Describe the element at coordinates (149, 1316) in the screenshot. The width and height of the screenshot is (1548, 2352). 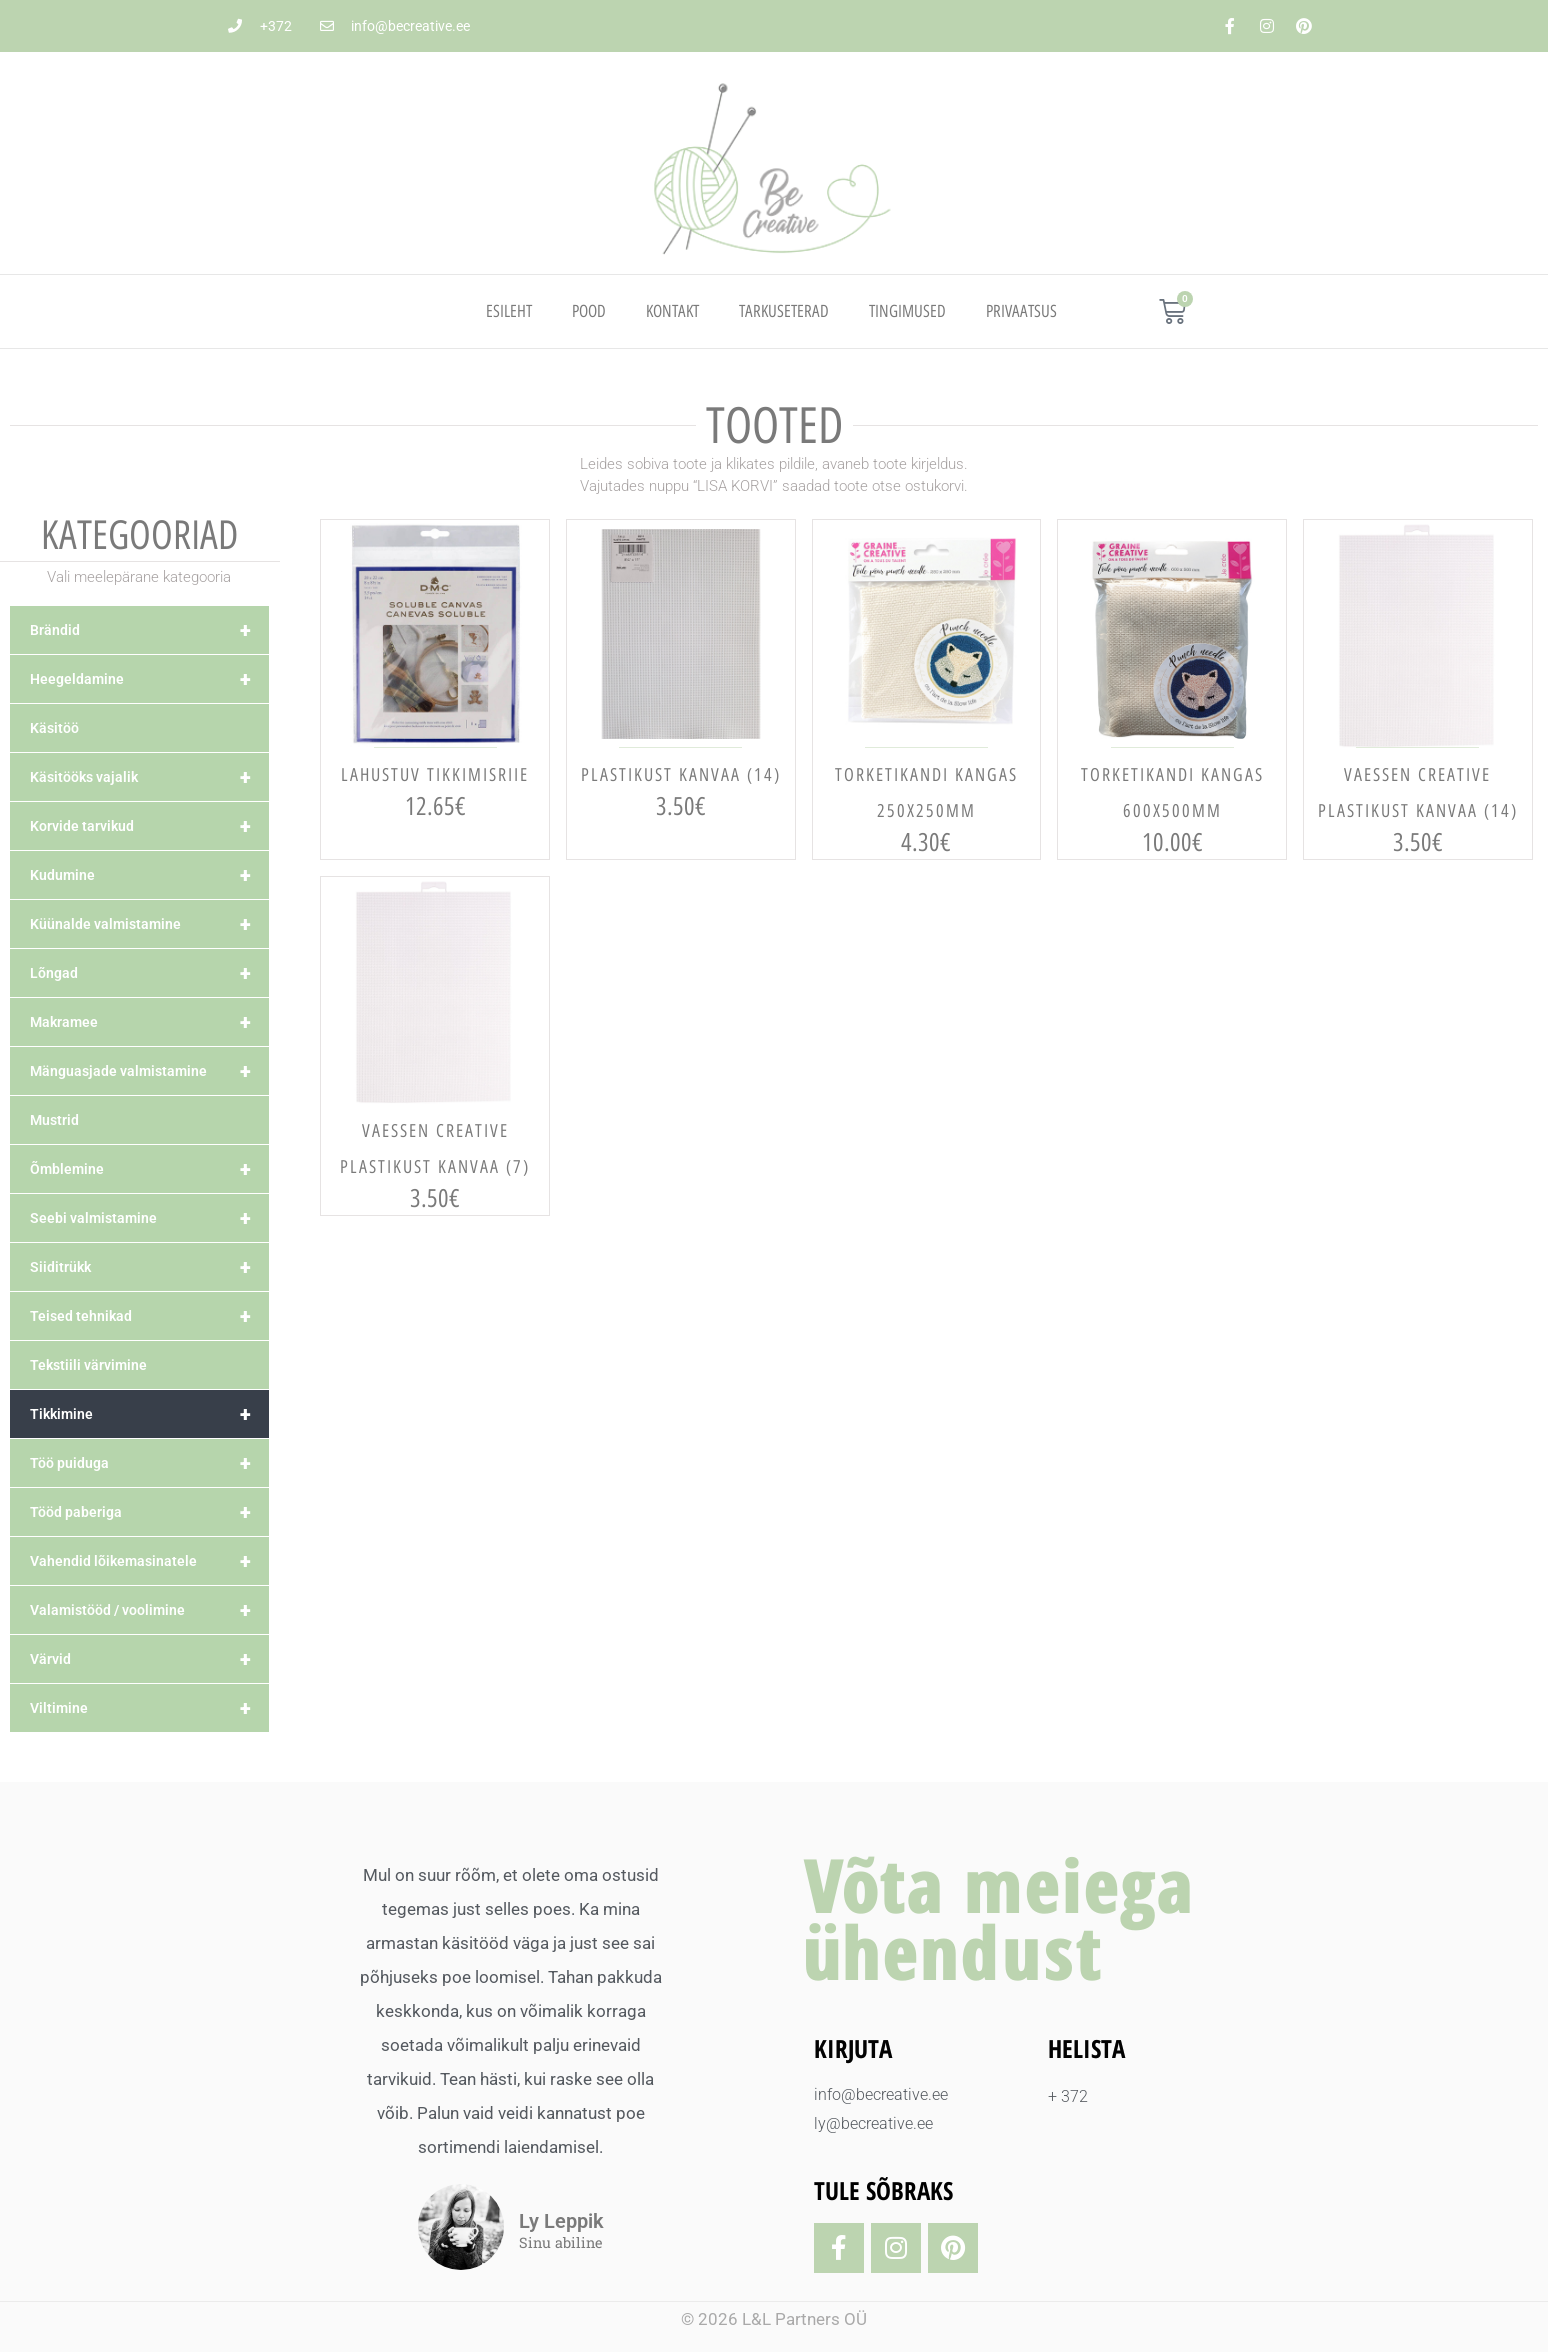
I see `Teised tehnikad` at that location.